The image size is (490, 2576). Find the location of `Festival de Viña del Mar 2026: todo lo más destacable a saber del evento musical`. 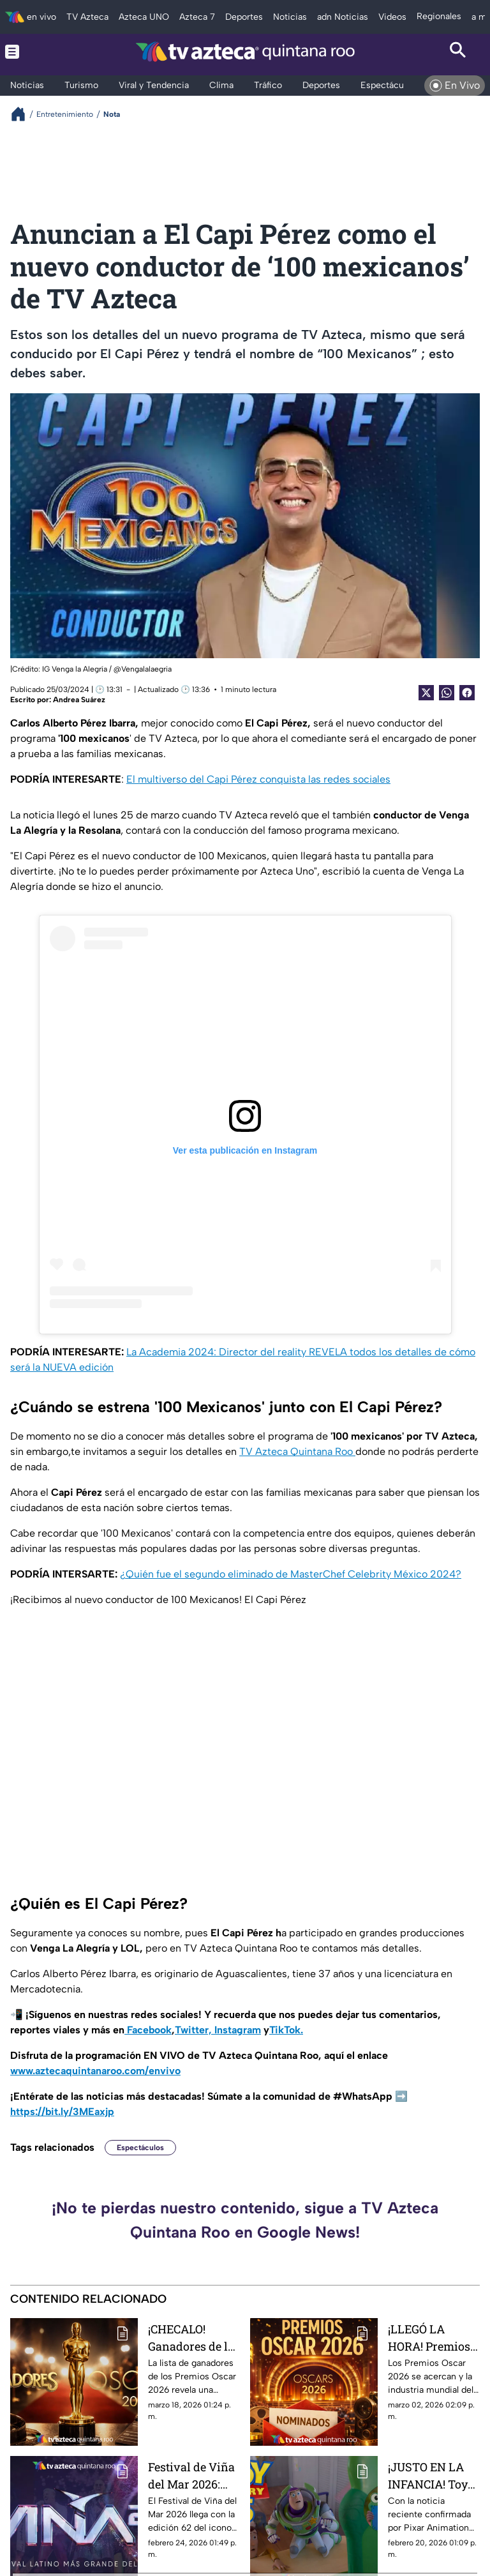

Festival de Viña del Mar 2026: todo lo más destacable a saber del evento musical is located at coordinates (191, 2475).